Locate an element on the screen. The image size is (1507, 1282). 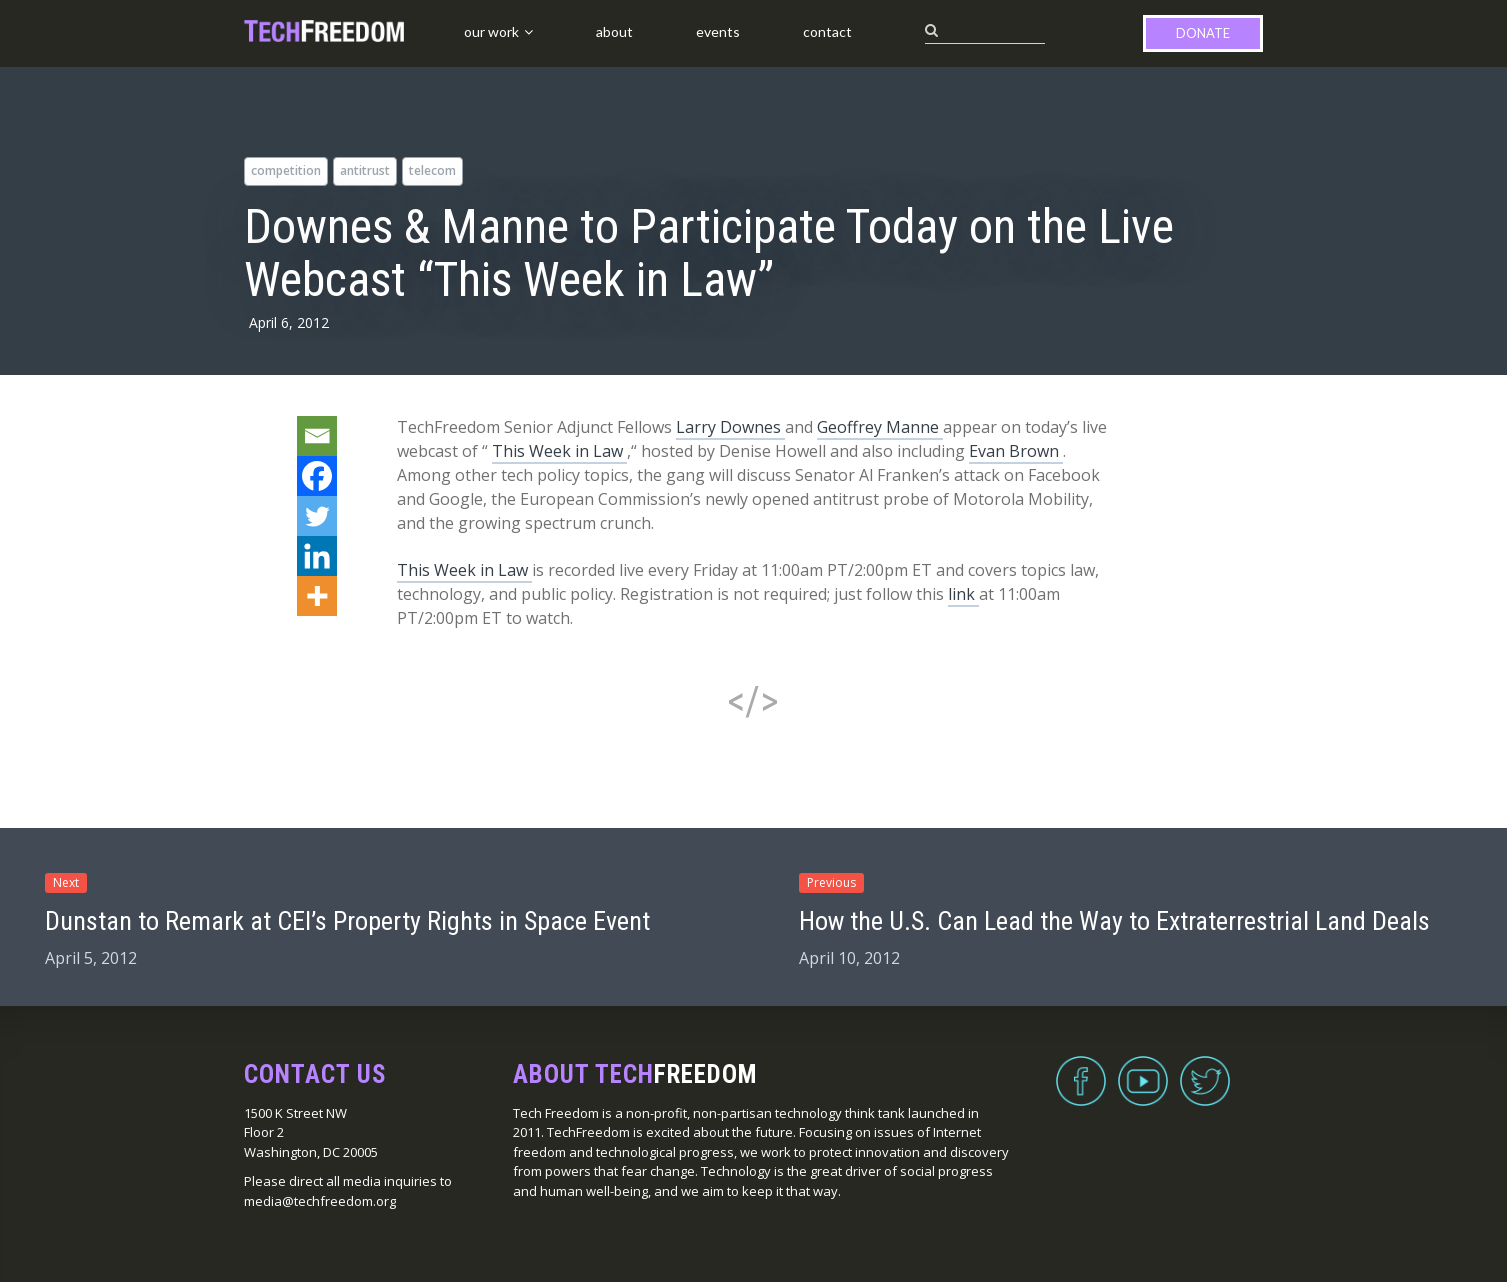
[Twitter] is located at coordinates (317, 516).